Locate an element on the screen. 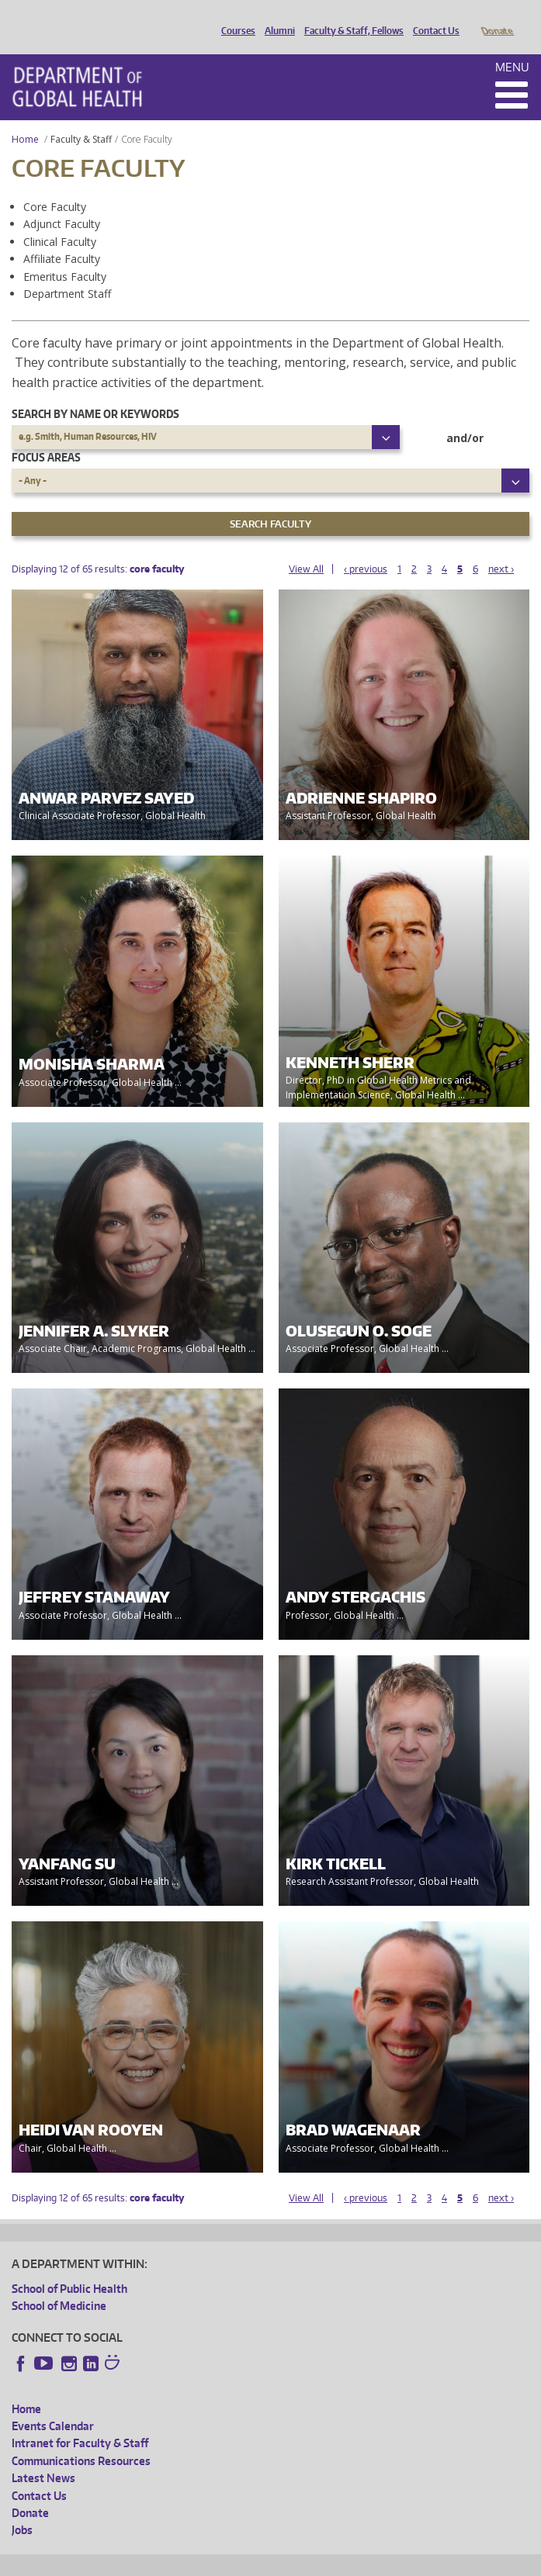 The width and height of the screenshot is (541, 2576). UW Terms is located at coordinates (280, 2561).